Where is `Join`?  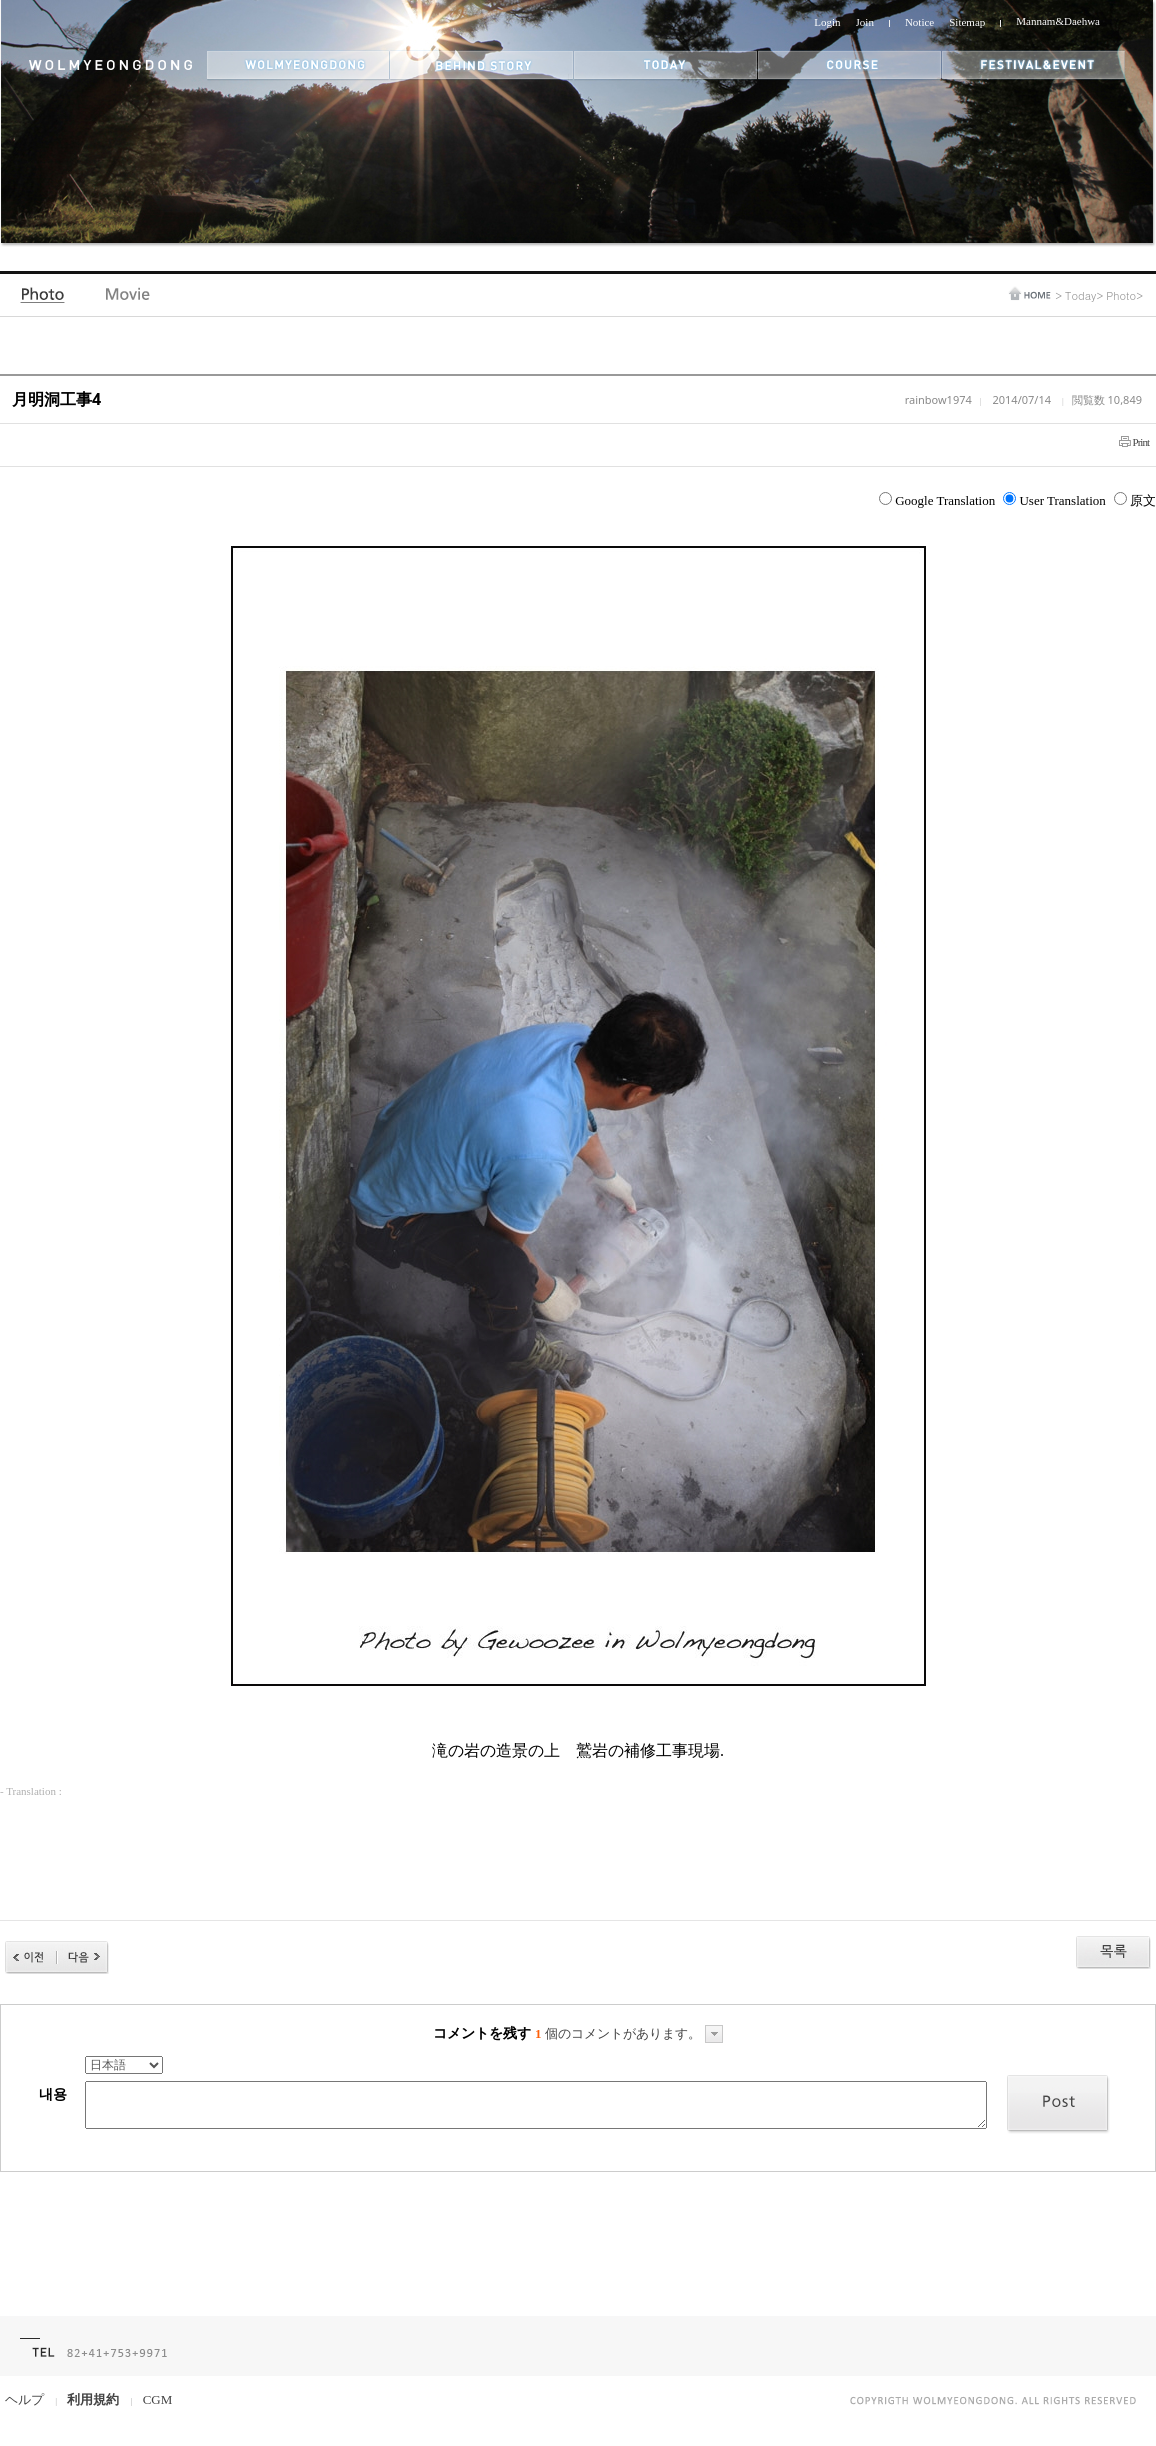
Join is located at coordinates (865, 22).